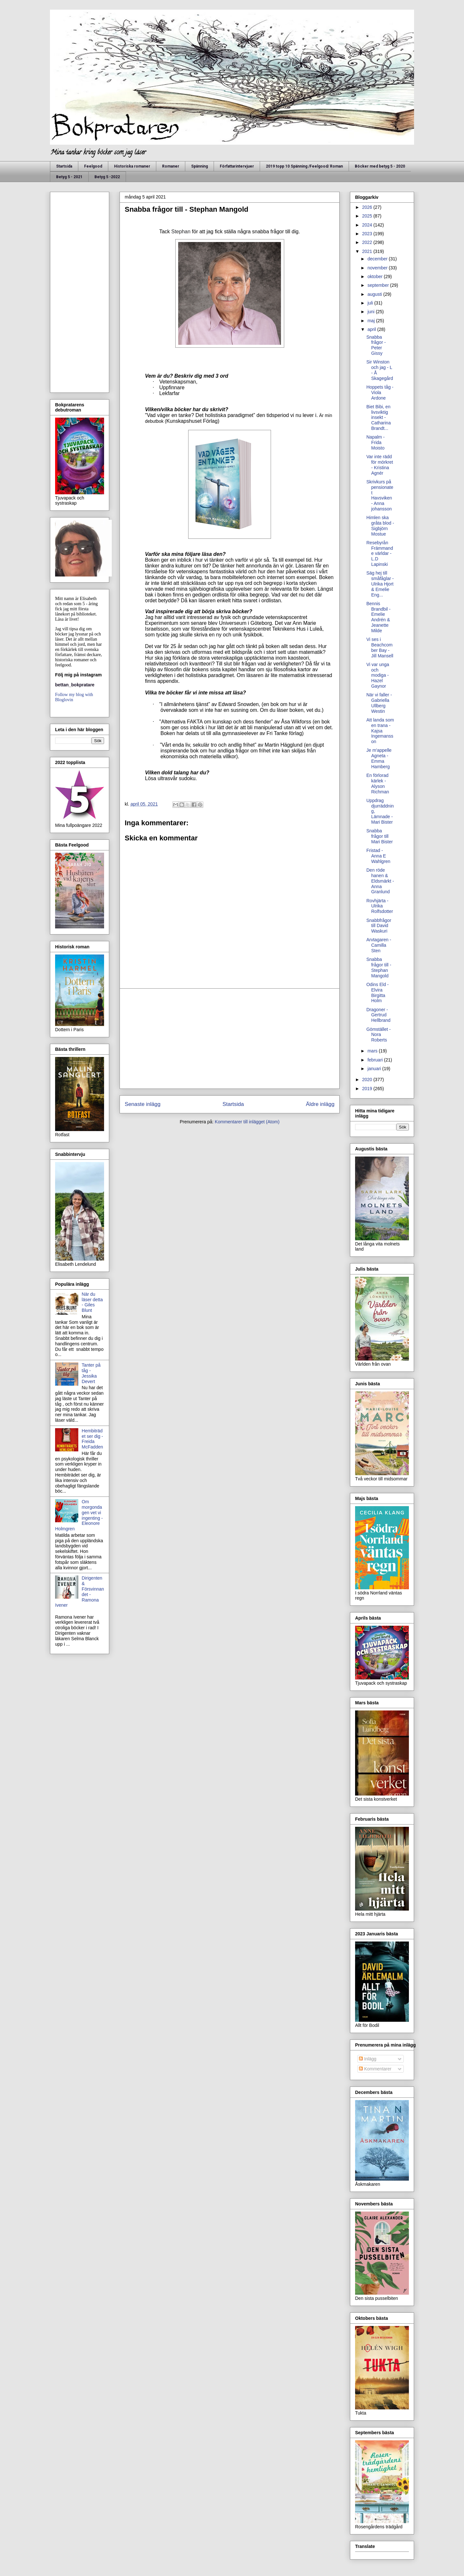 The width and height of the screenshot is (464, 2576). Describe the element at coordinates (380, 583) in the screenshot. I see `Säg hej till småfåglar - Ulrika Hjort & Emelie Eng...` at that location.